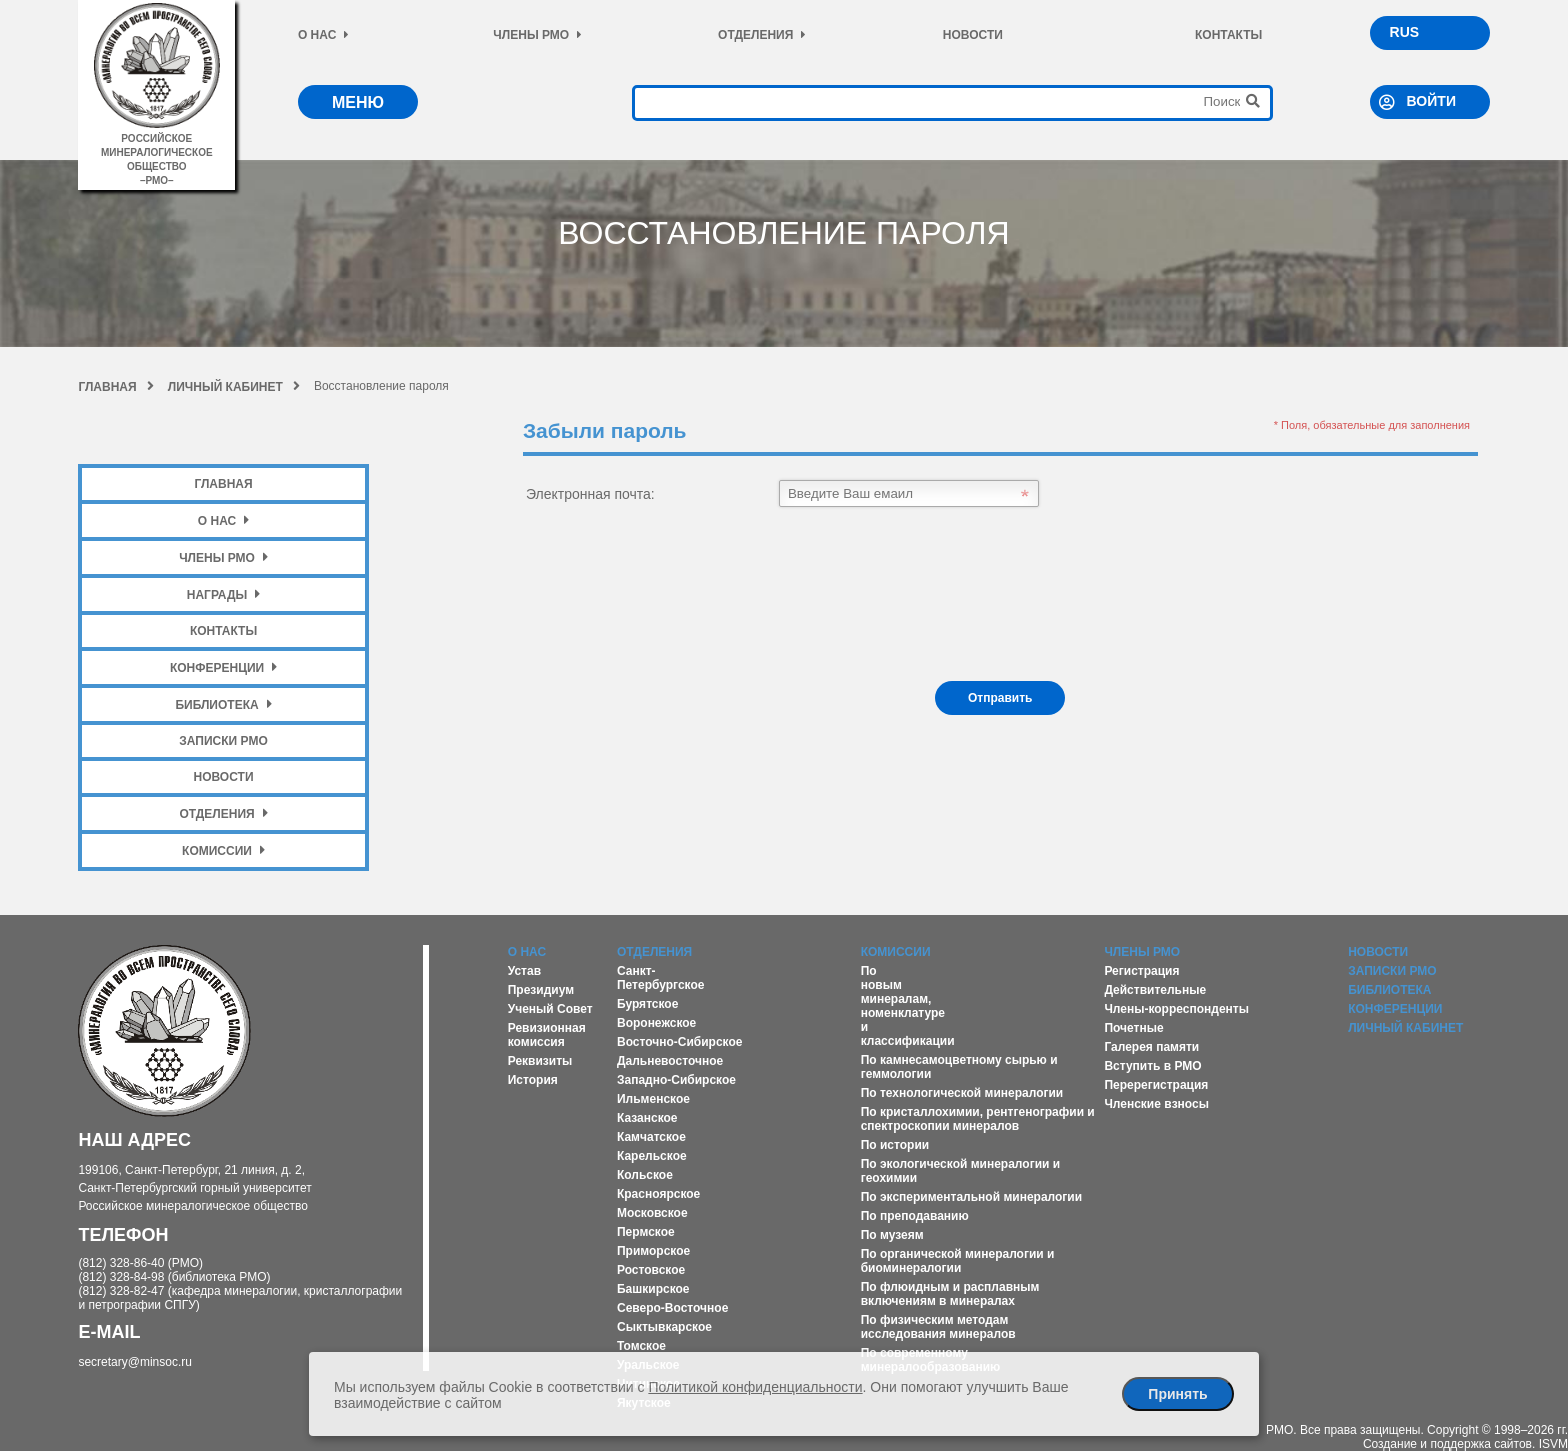 The height and width of the screenshot is (1451, 1568). What do you see at coordinates (641, 1346) in the screenshot?
I see `Томское` at bounding box center [641, 1346].